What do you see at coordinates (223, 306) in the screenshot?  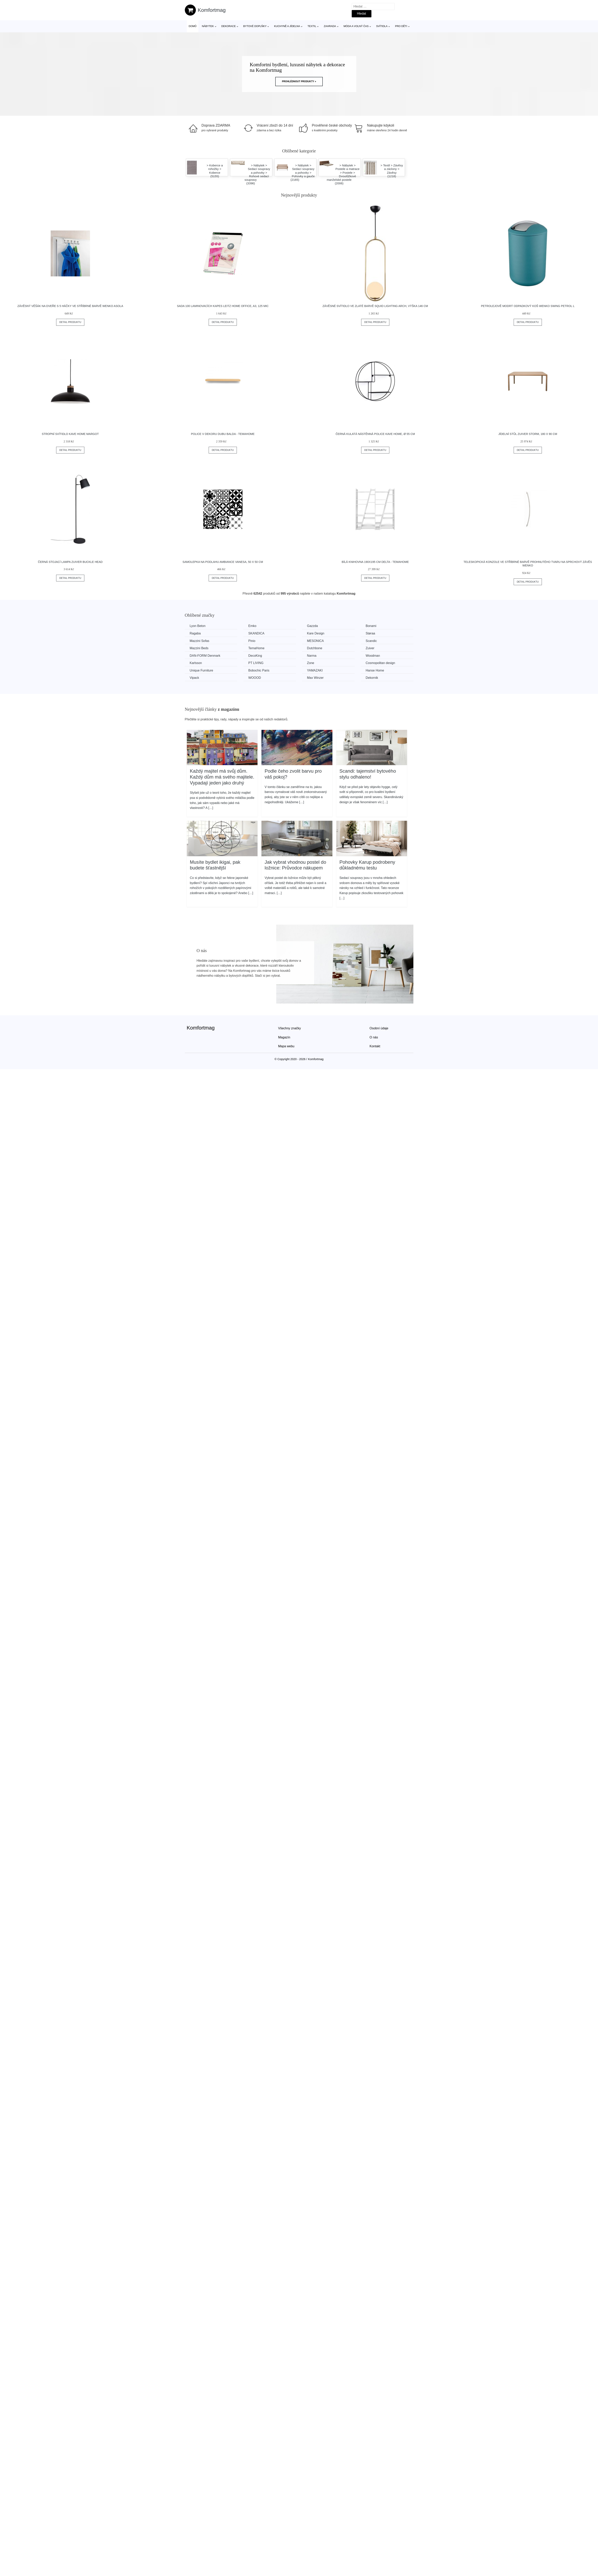 I see `Sada 100 laminovacích kapes Leitz Home Office, A3, 125 mic` at bounding box center [223, 306].